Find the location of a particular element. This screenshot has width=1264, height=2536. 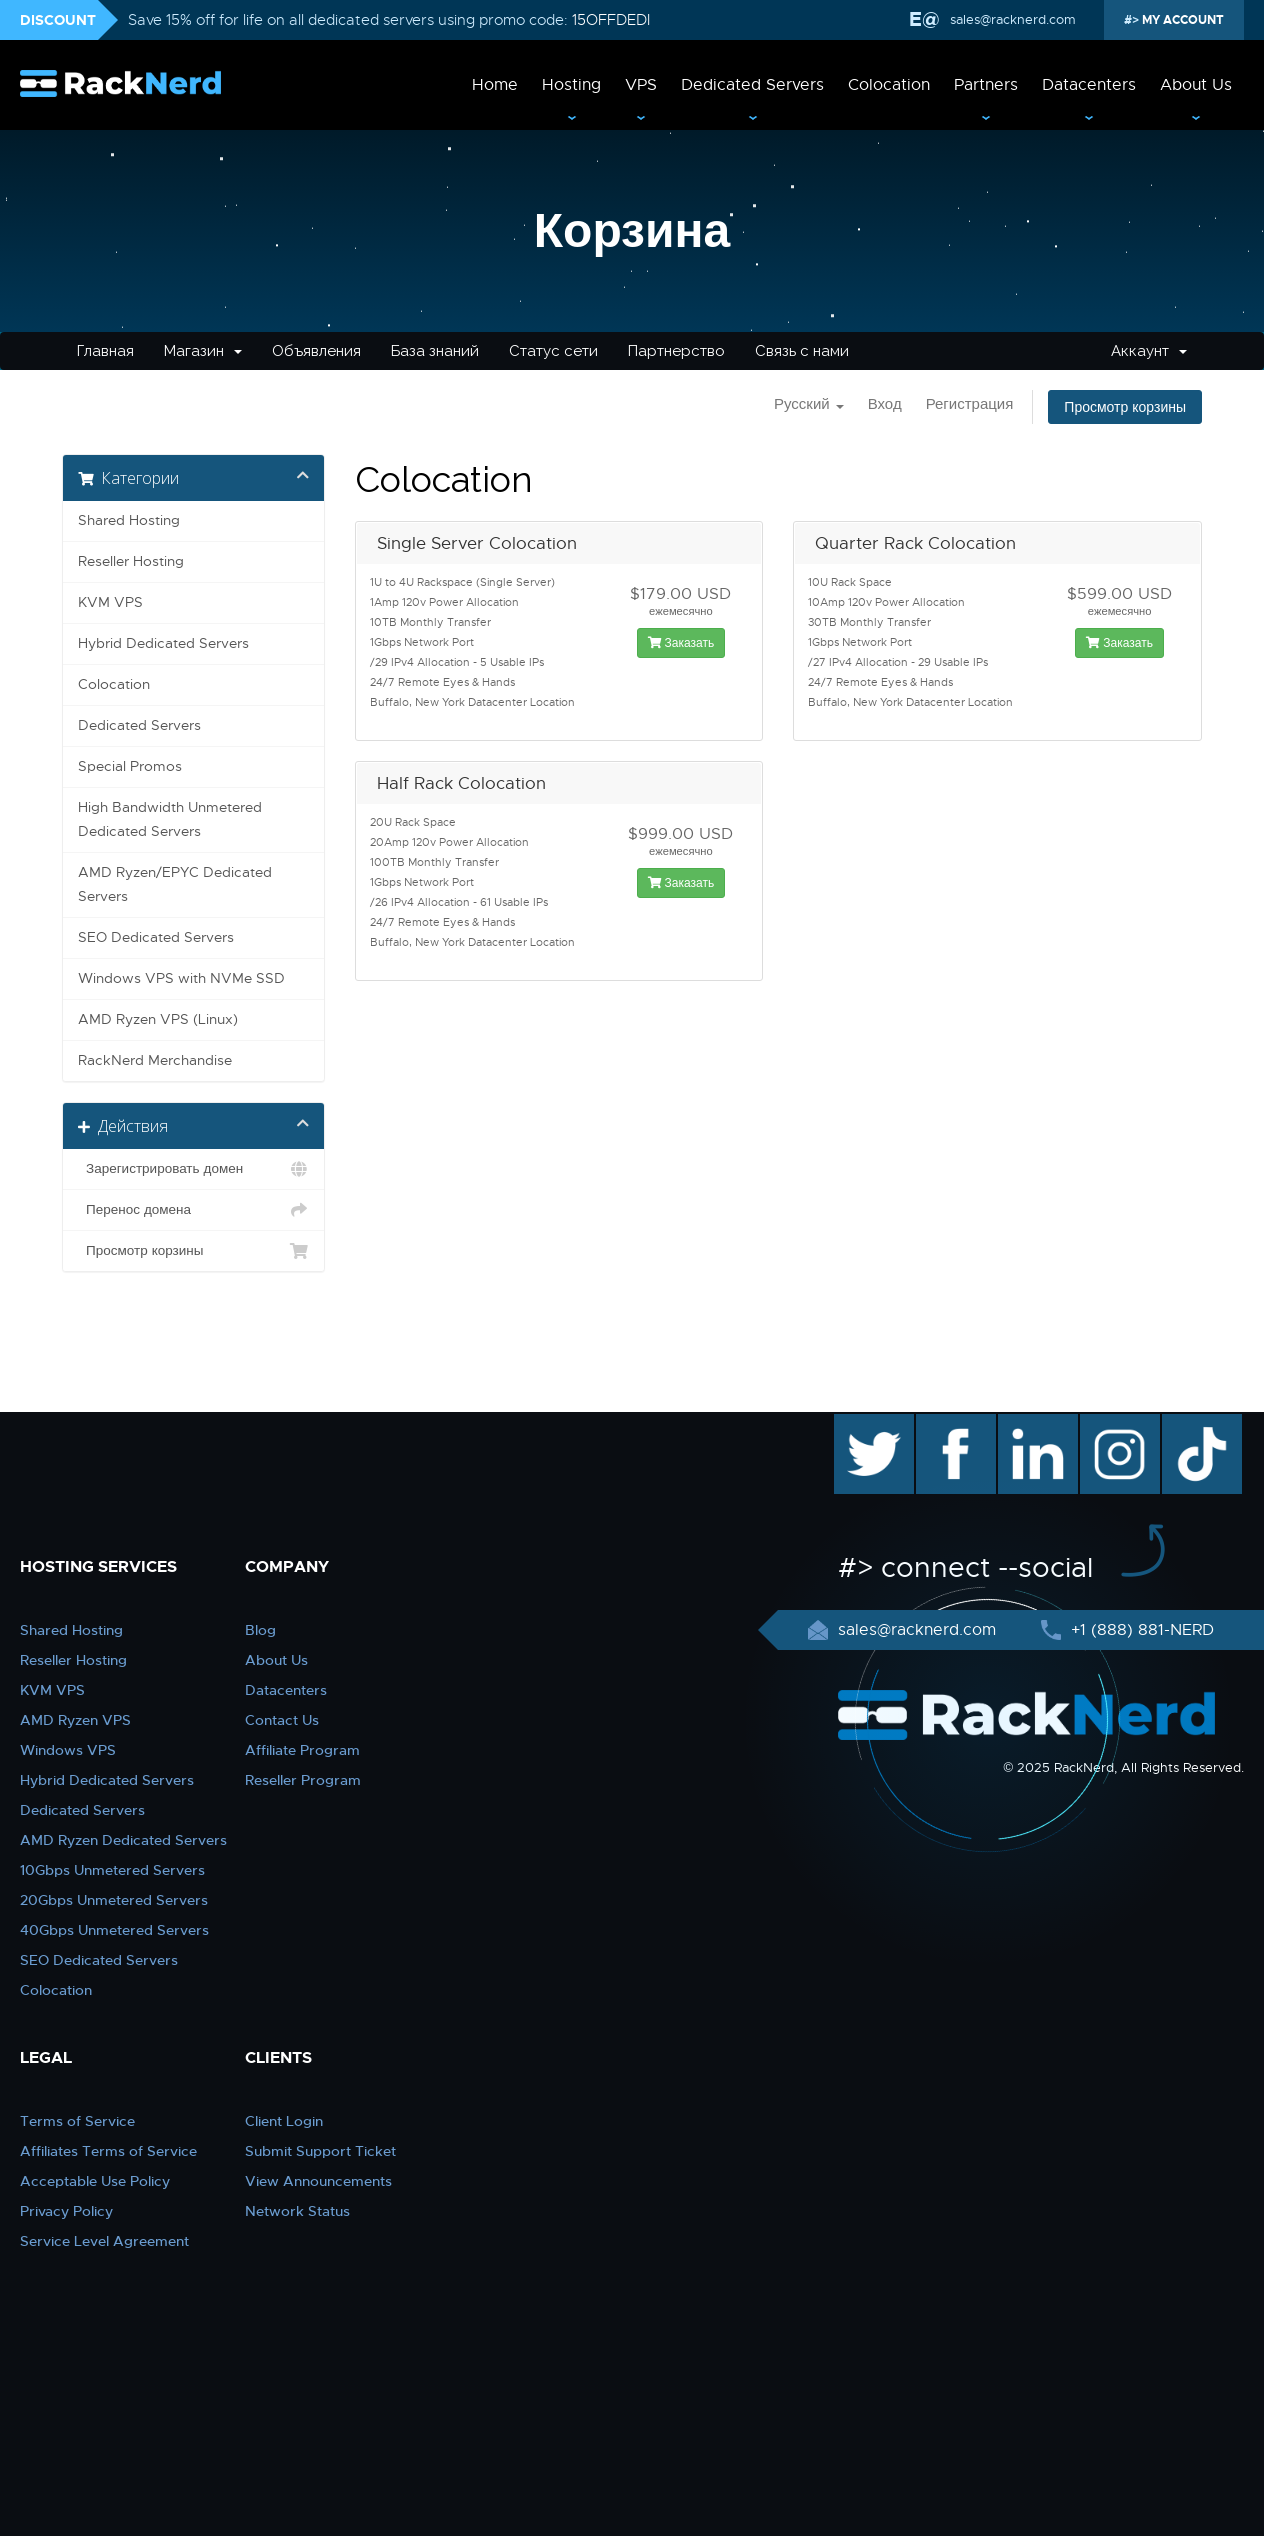

RackNerd Merchandise is located at coordinates (155, 1060).